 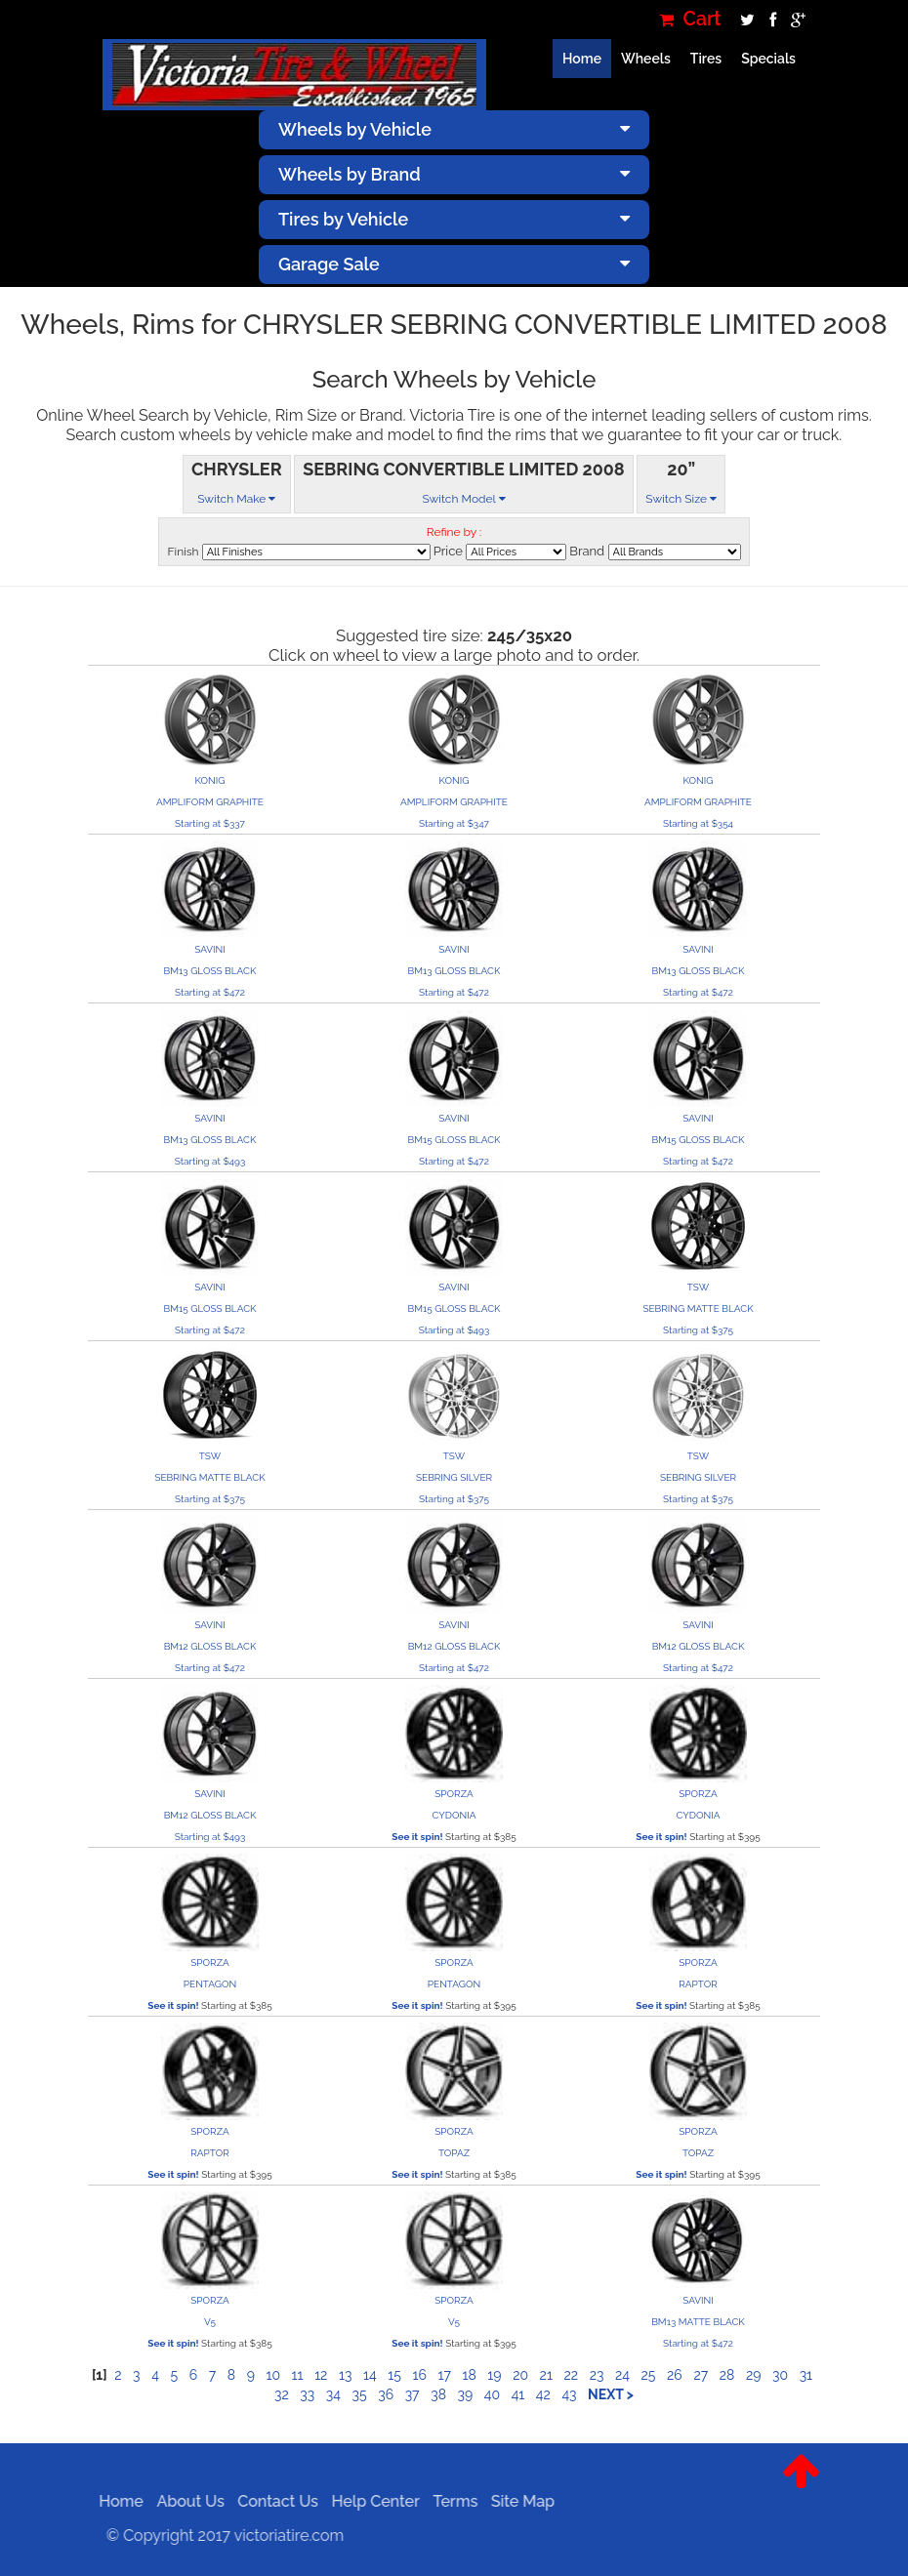 What do you see at coordinates (494, 2375) in the screenshot?
I see `19` at bounding box center [494, 2375].